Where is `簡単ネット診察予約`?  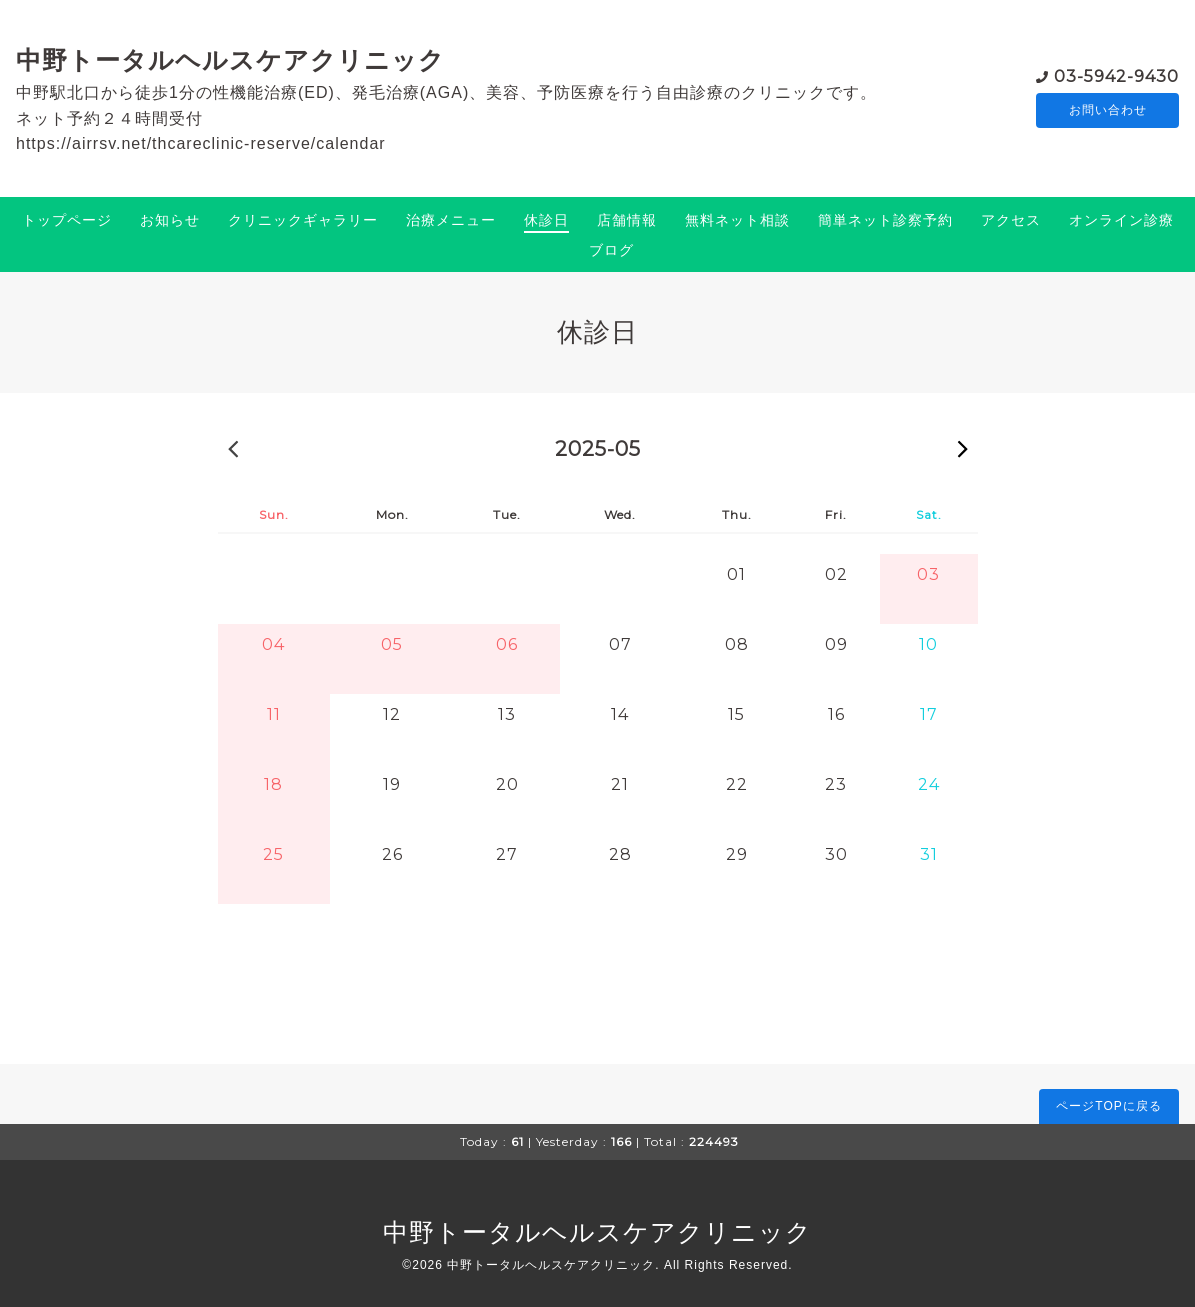 簡単ネット診察予約 is located at coordinates (885, 220).